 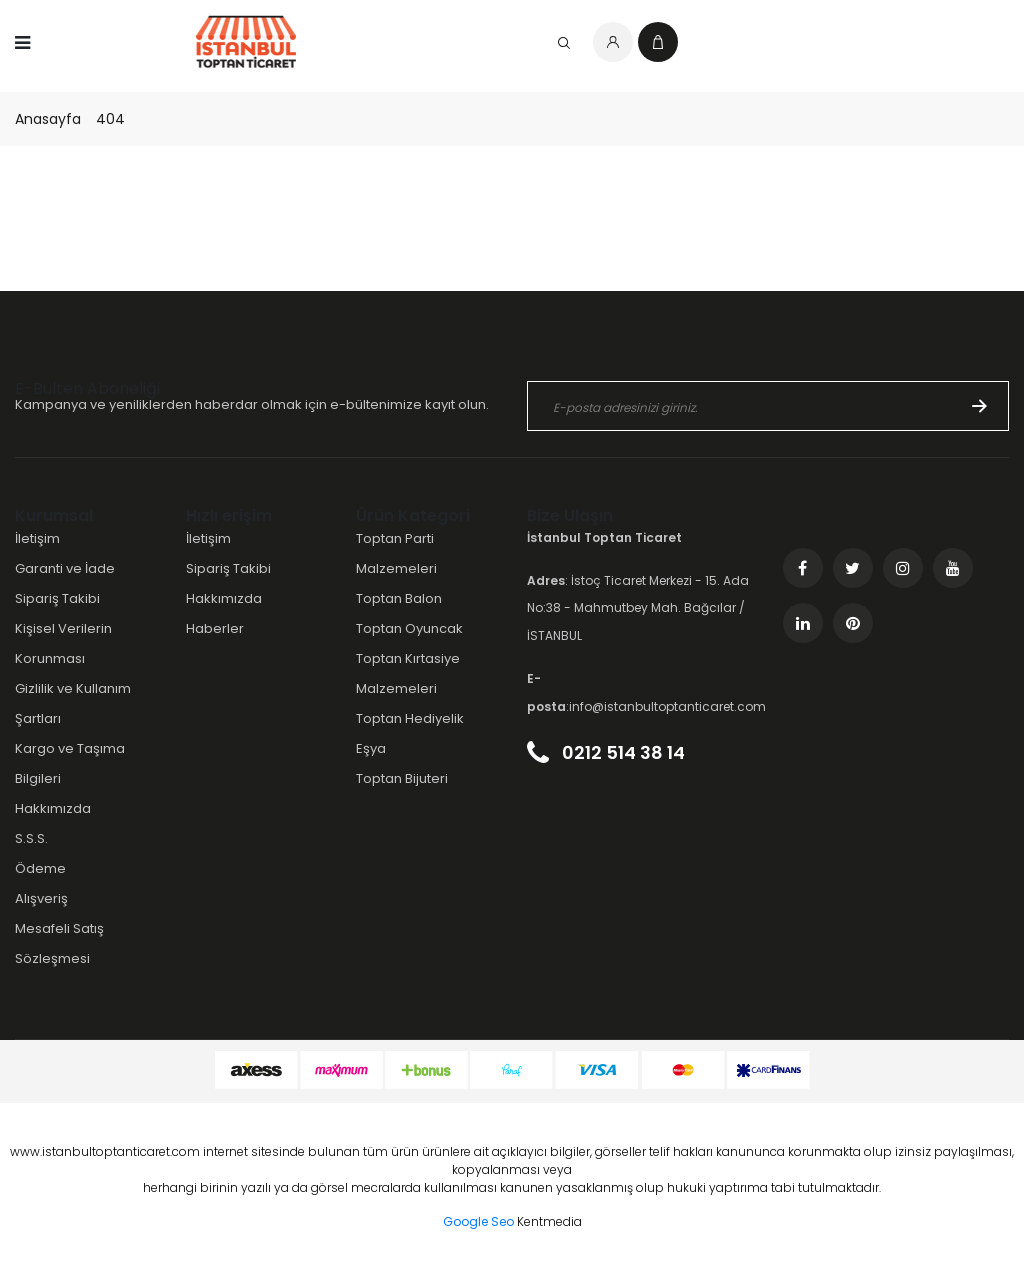 I want to click on Ödeme, so click(x=40, y=868).